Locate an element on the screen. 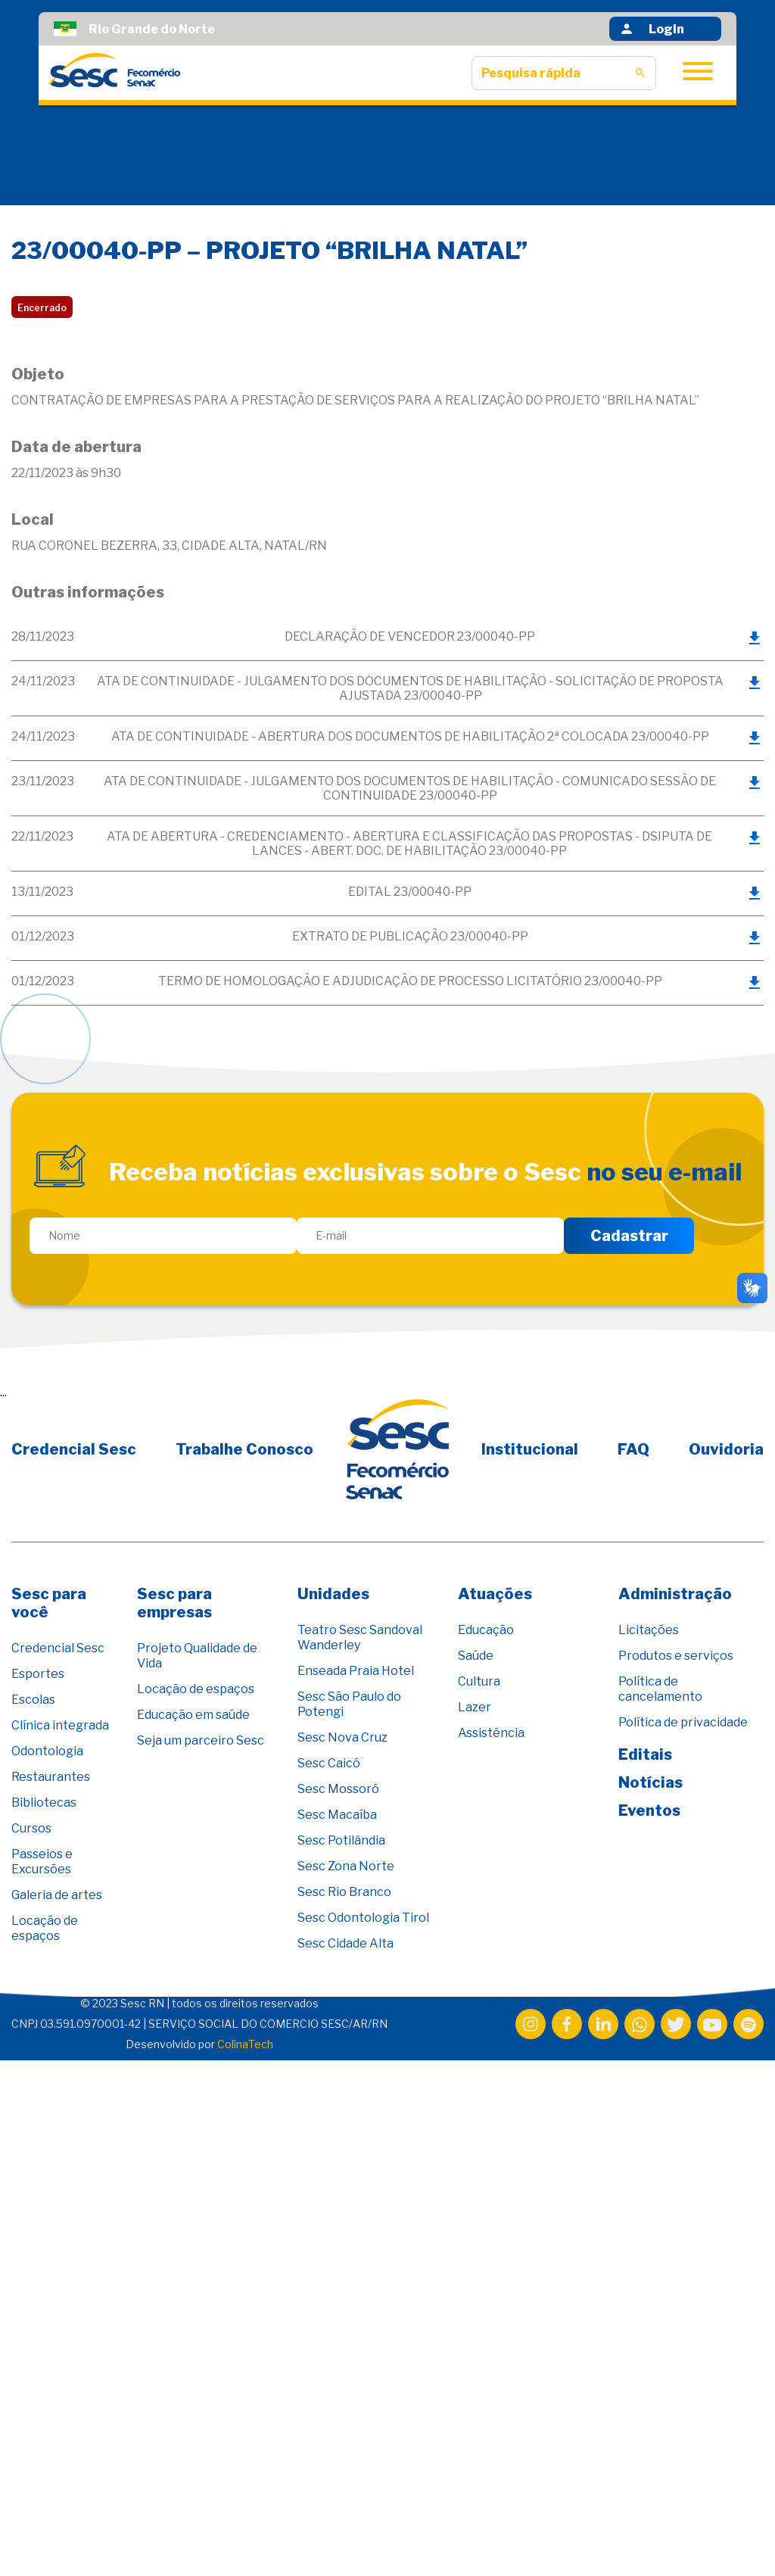  Eventos is located at coordinates (649, 1810).